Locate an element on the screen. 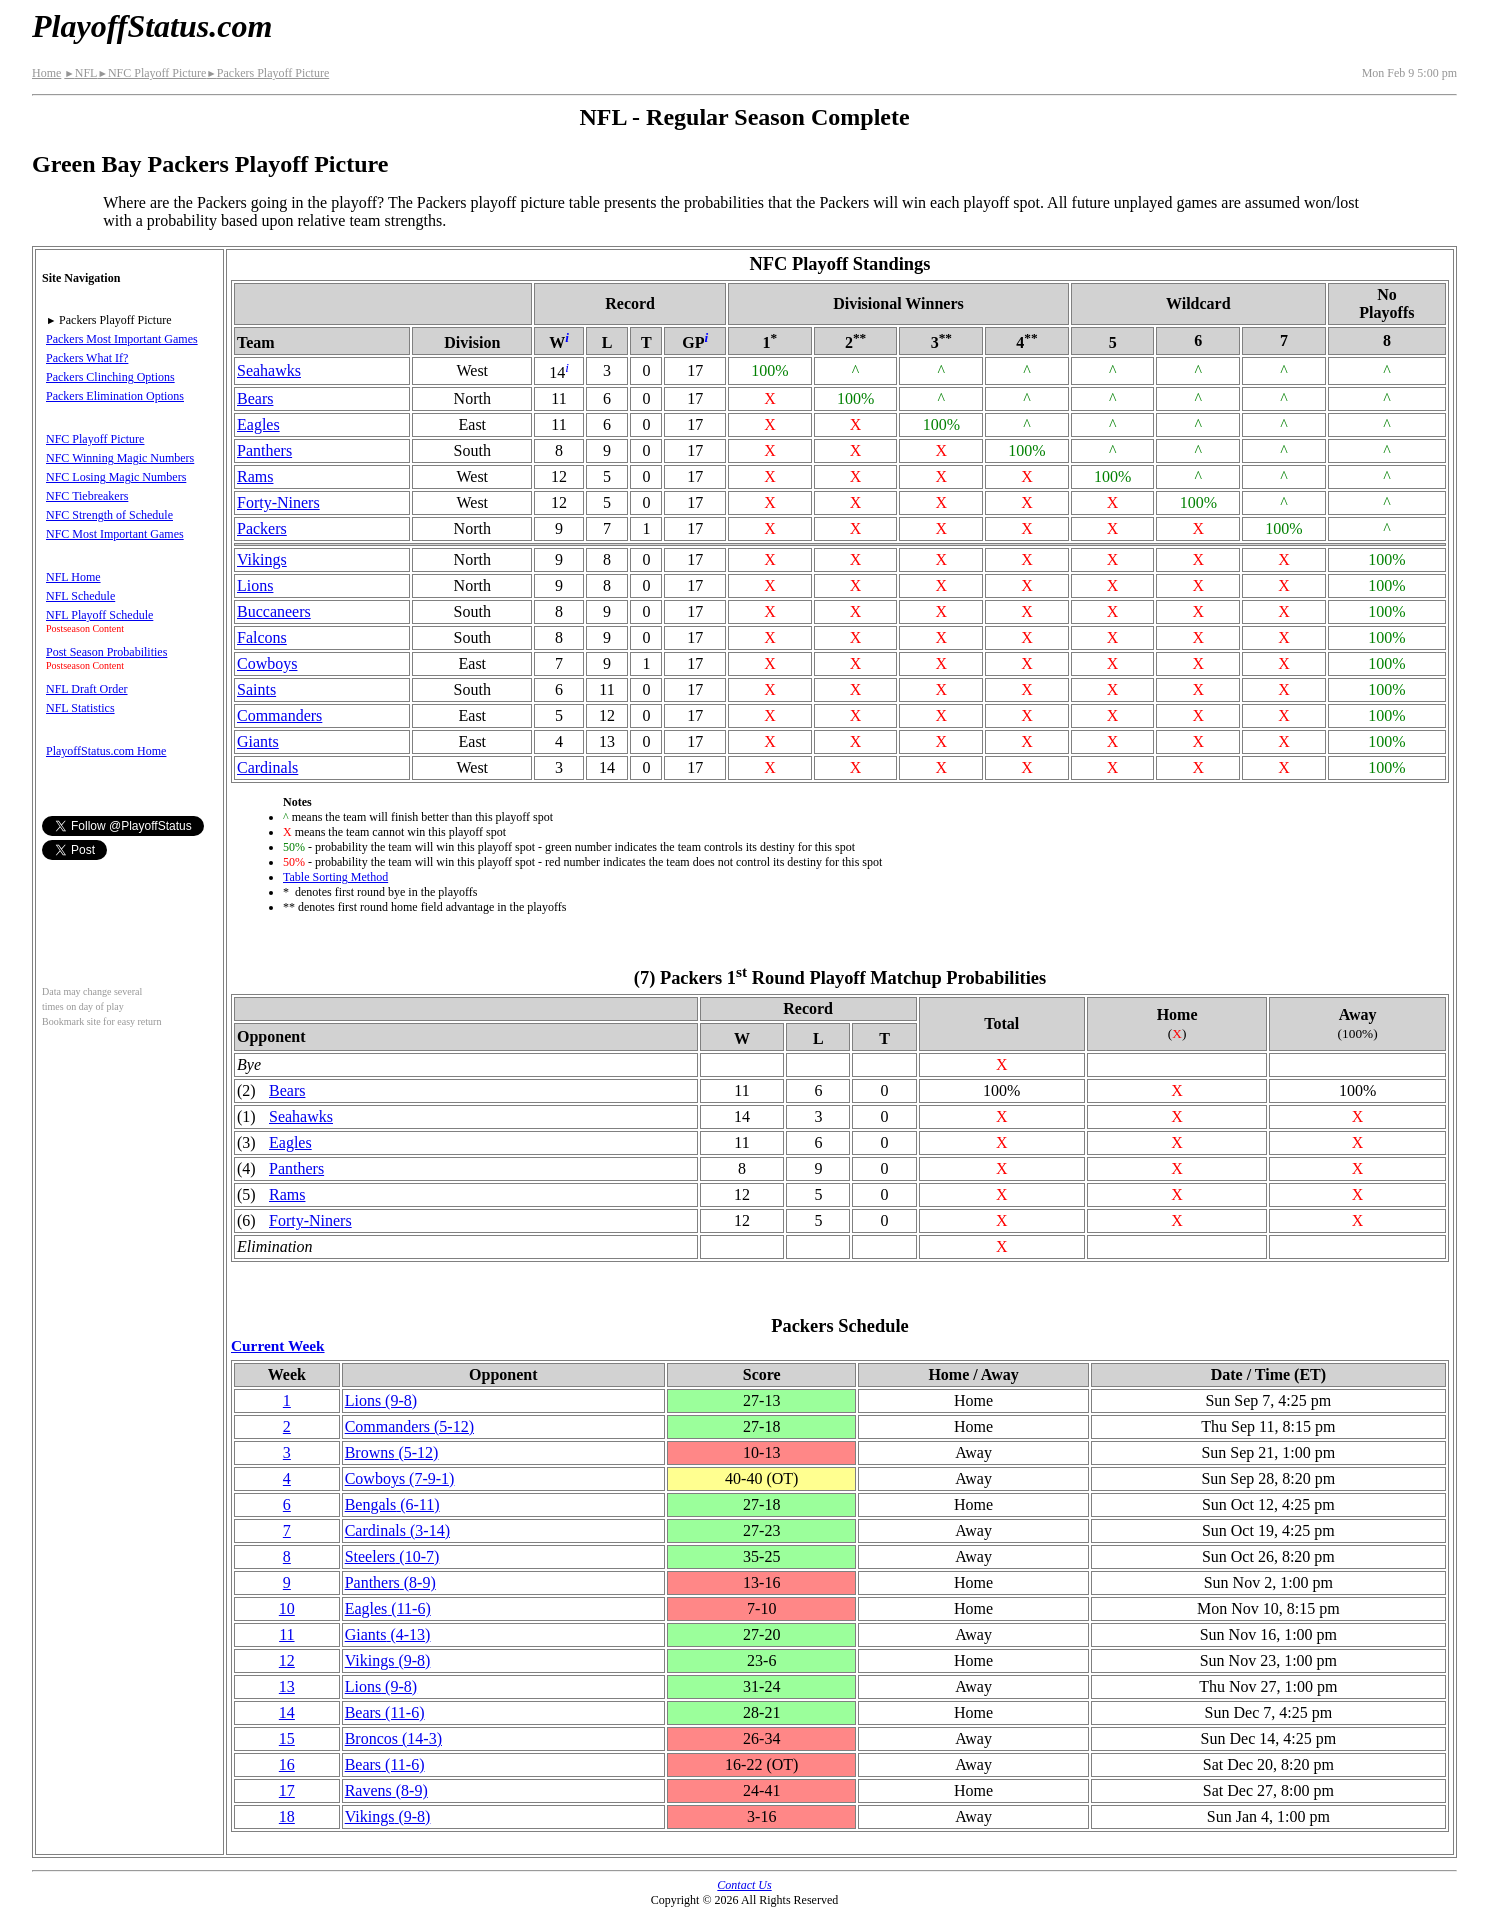 This screenshot has width=1489, height=1916. Steelers(10‑7) is located at coordinates (392, 1556).